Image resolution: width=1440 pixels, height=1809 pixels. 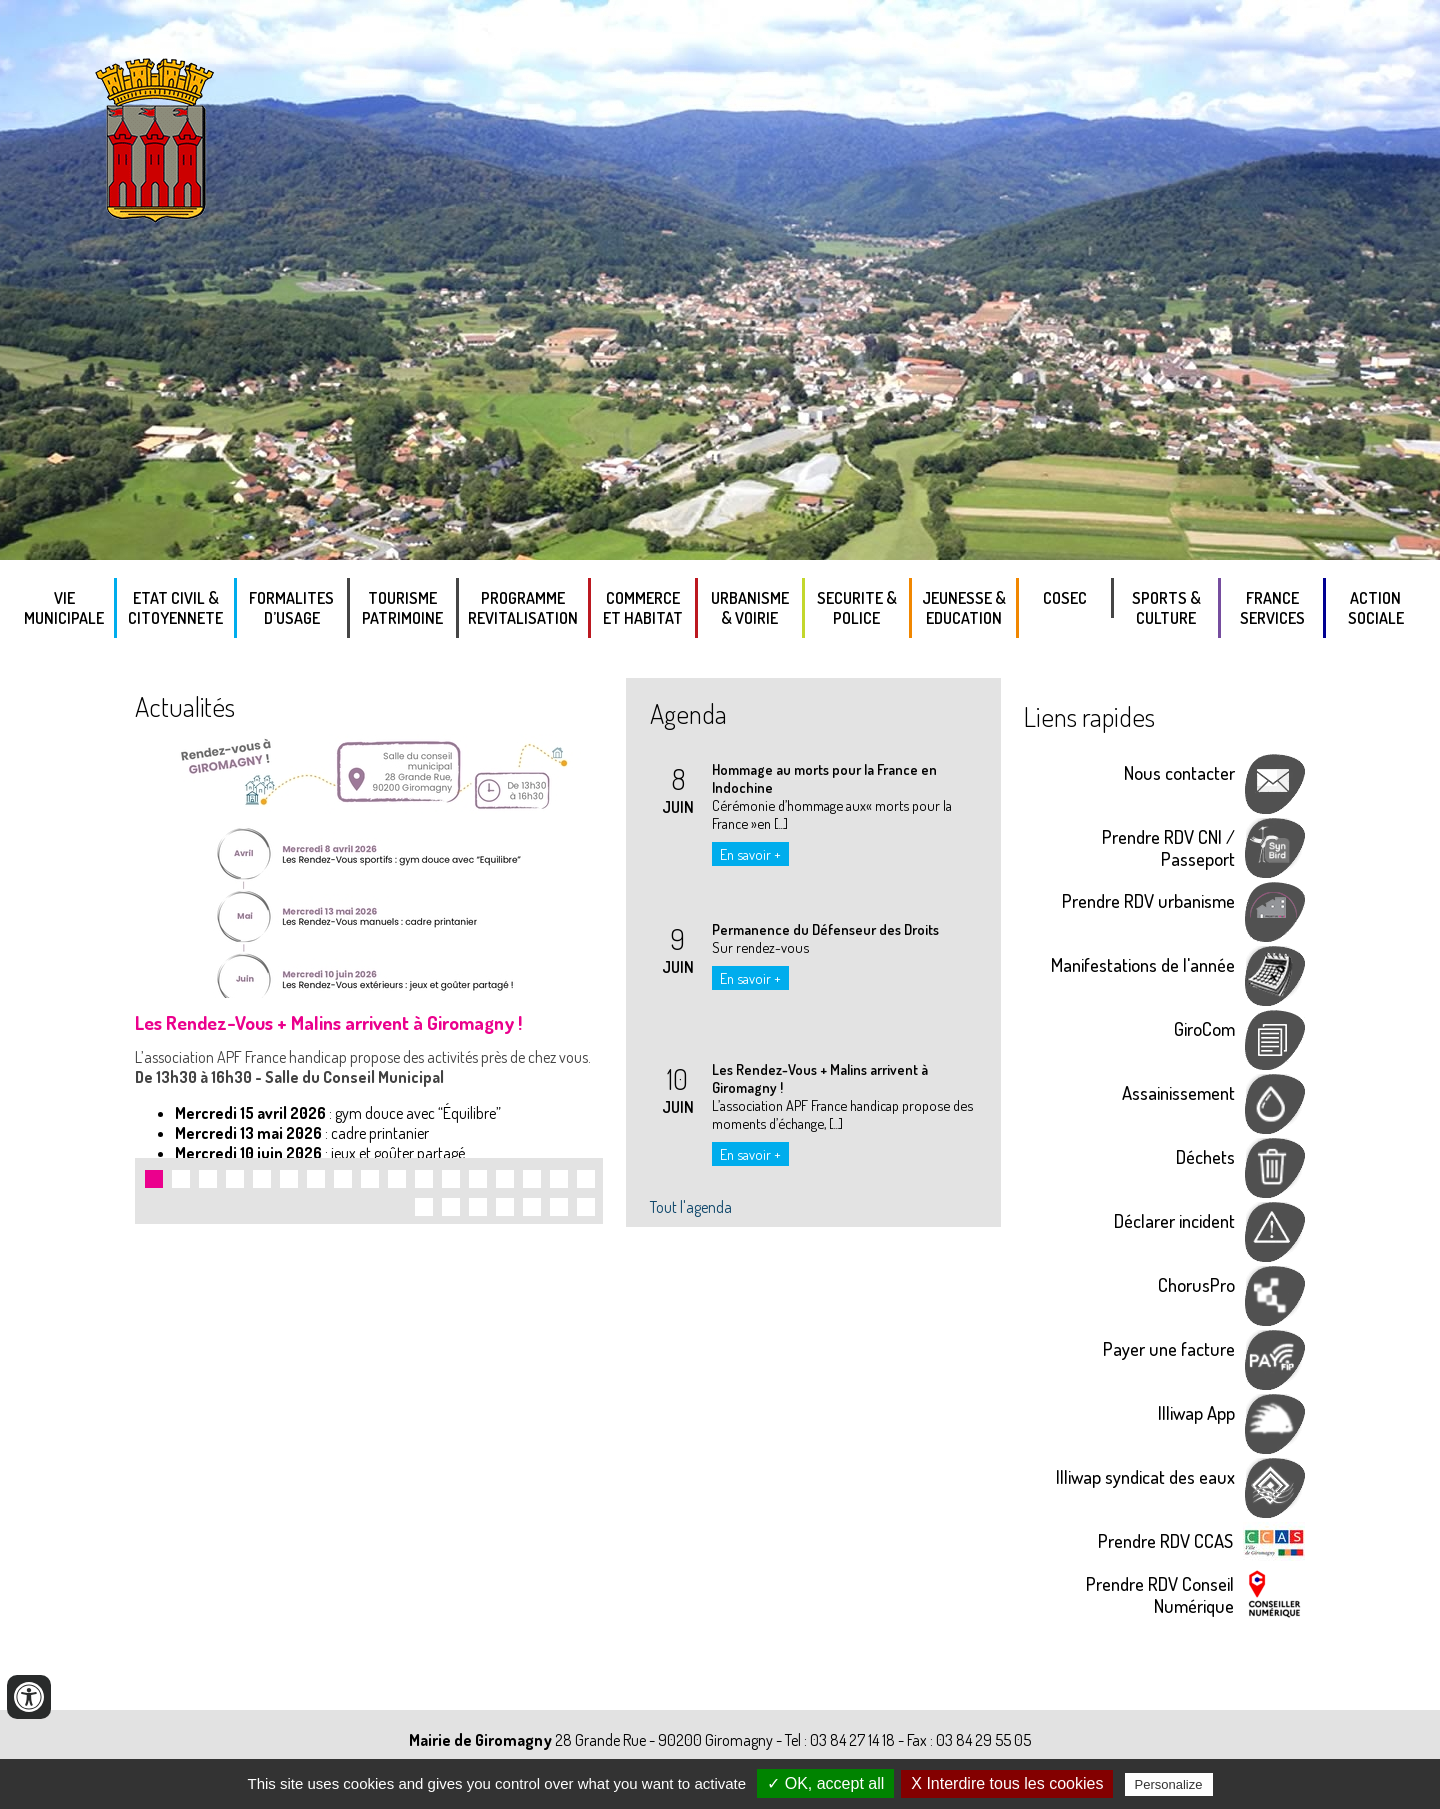 I want to click on Illiwap App, so click(x=1196, y=1412).